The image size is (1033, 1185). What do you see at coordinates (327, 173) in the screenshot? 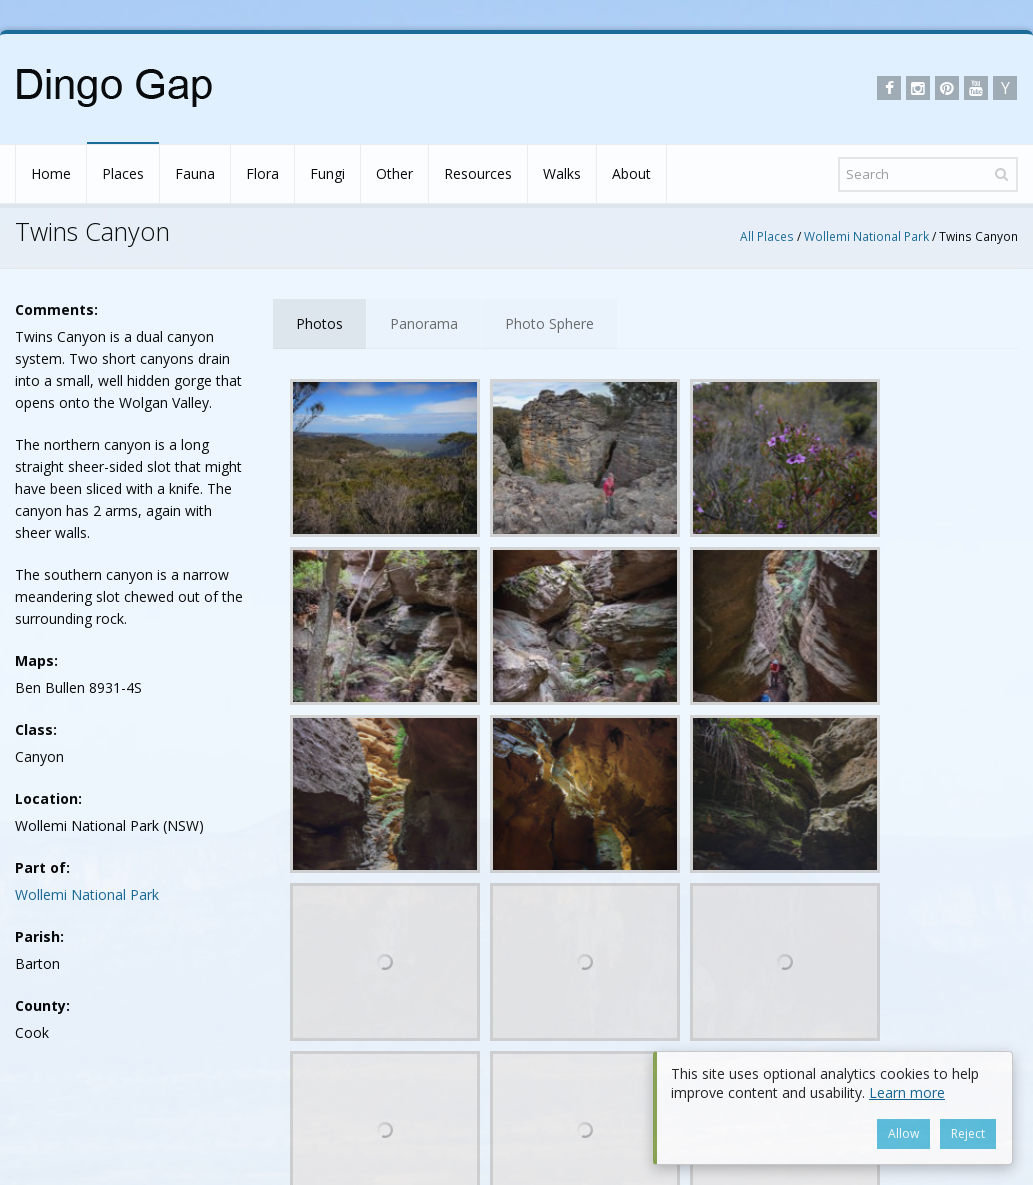
I see `Fungi` at bounding box center [327, 173].